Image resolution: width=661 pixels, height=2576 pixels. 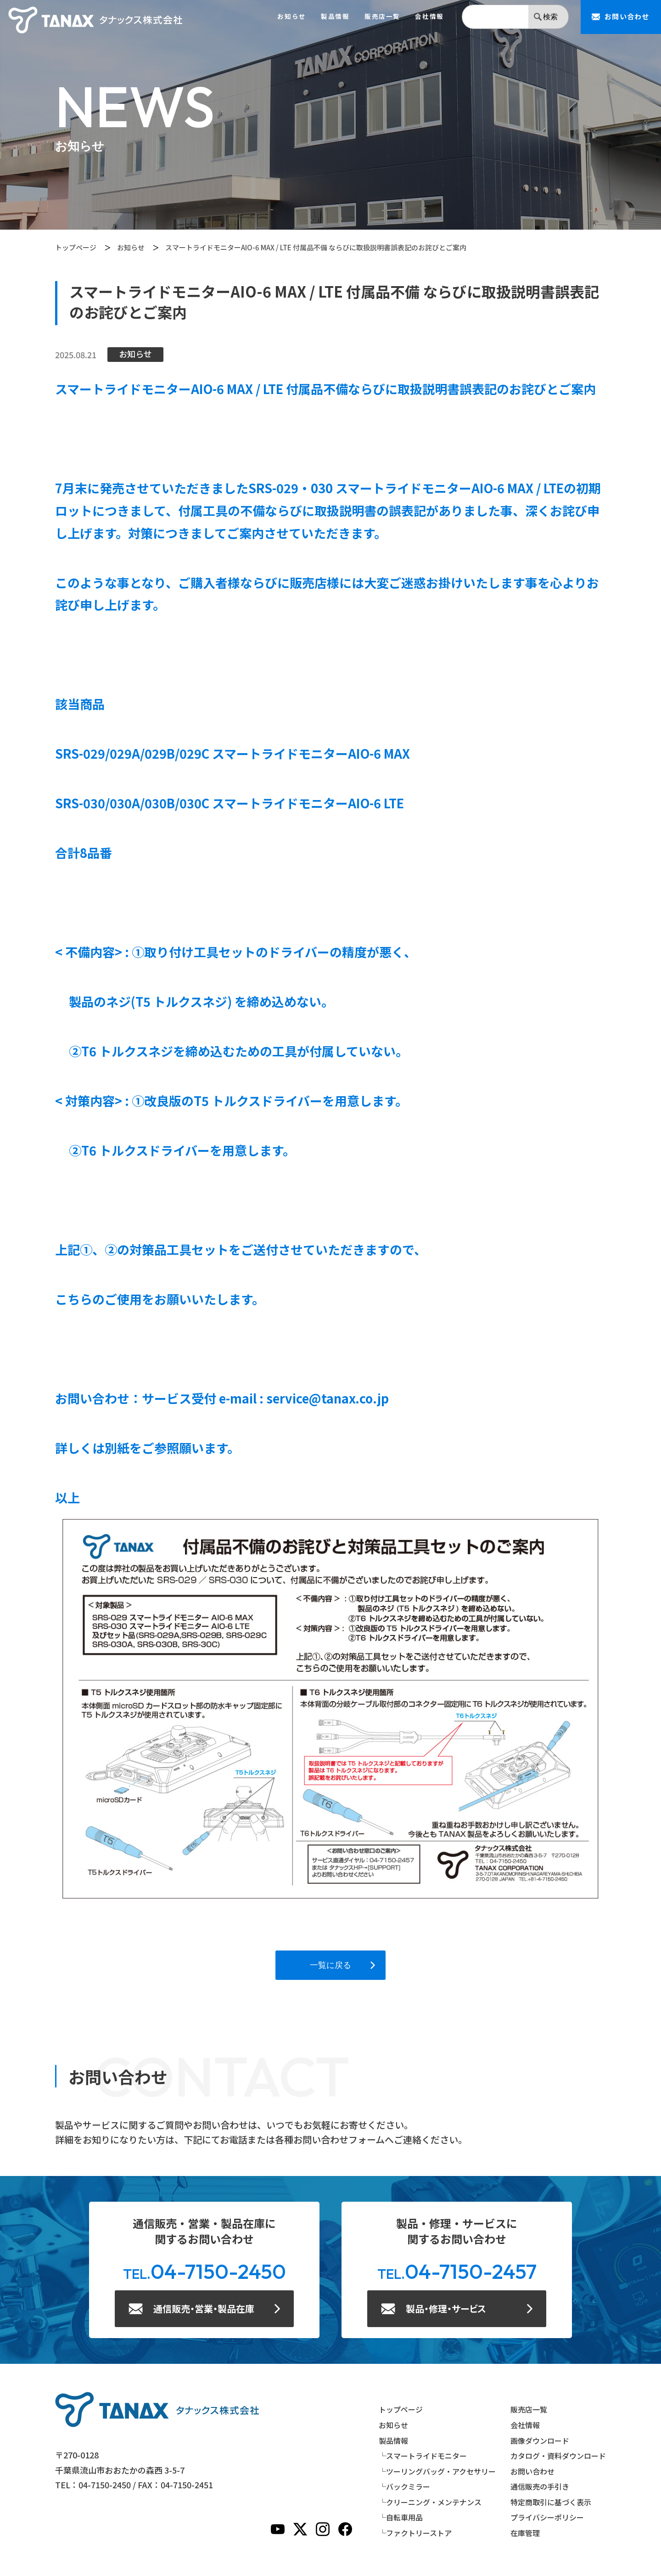 What do you see at coordinates (429, 16) in the screenshot?
I see `会社情報` at bounding box center [429, 16].